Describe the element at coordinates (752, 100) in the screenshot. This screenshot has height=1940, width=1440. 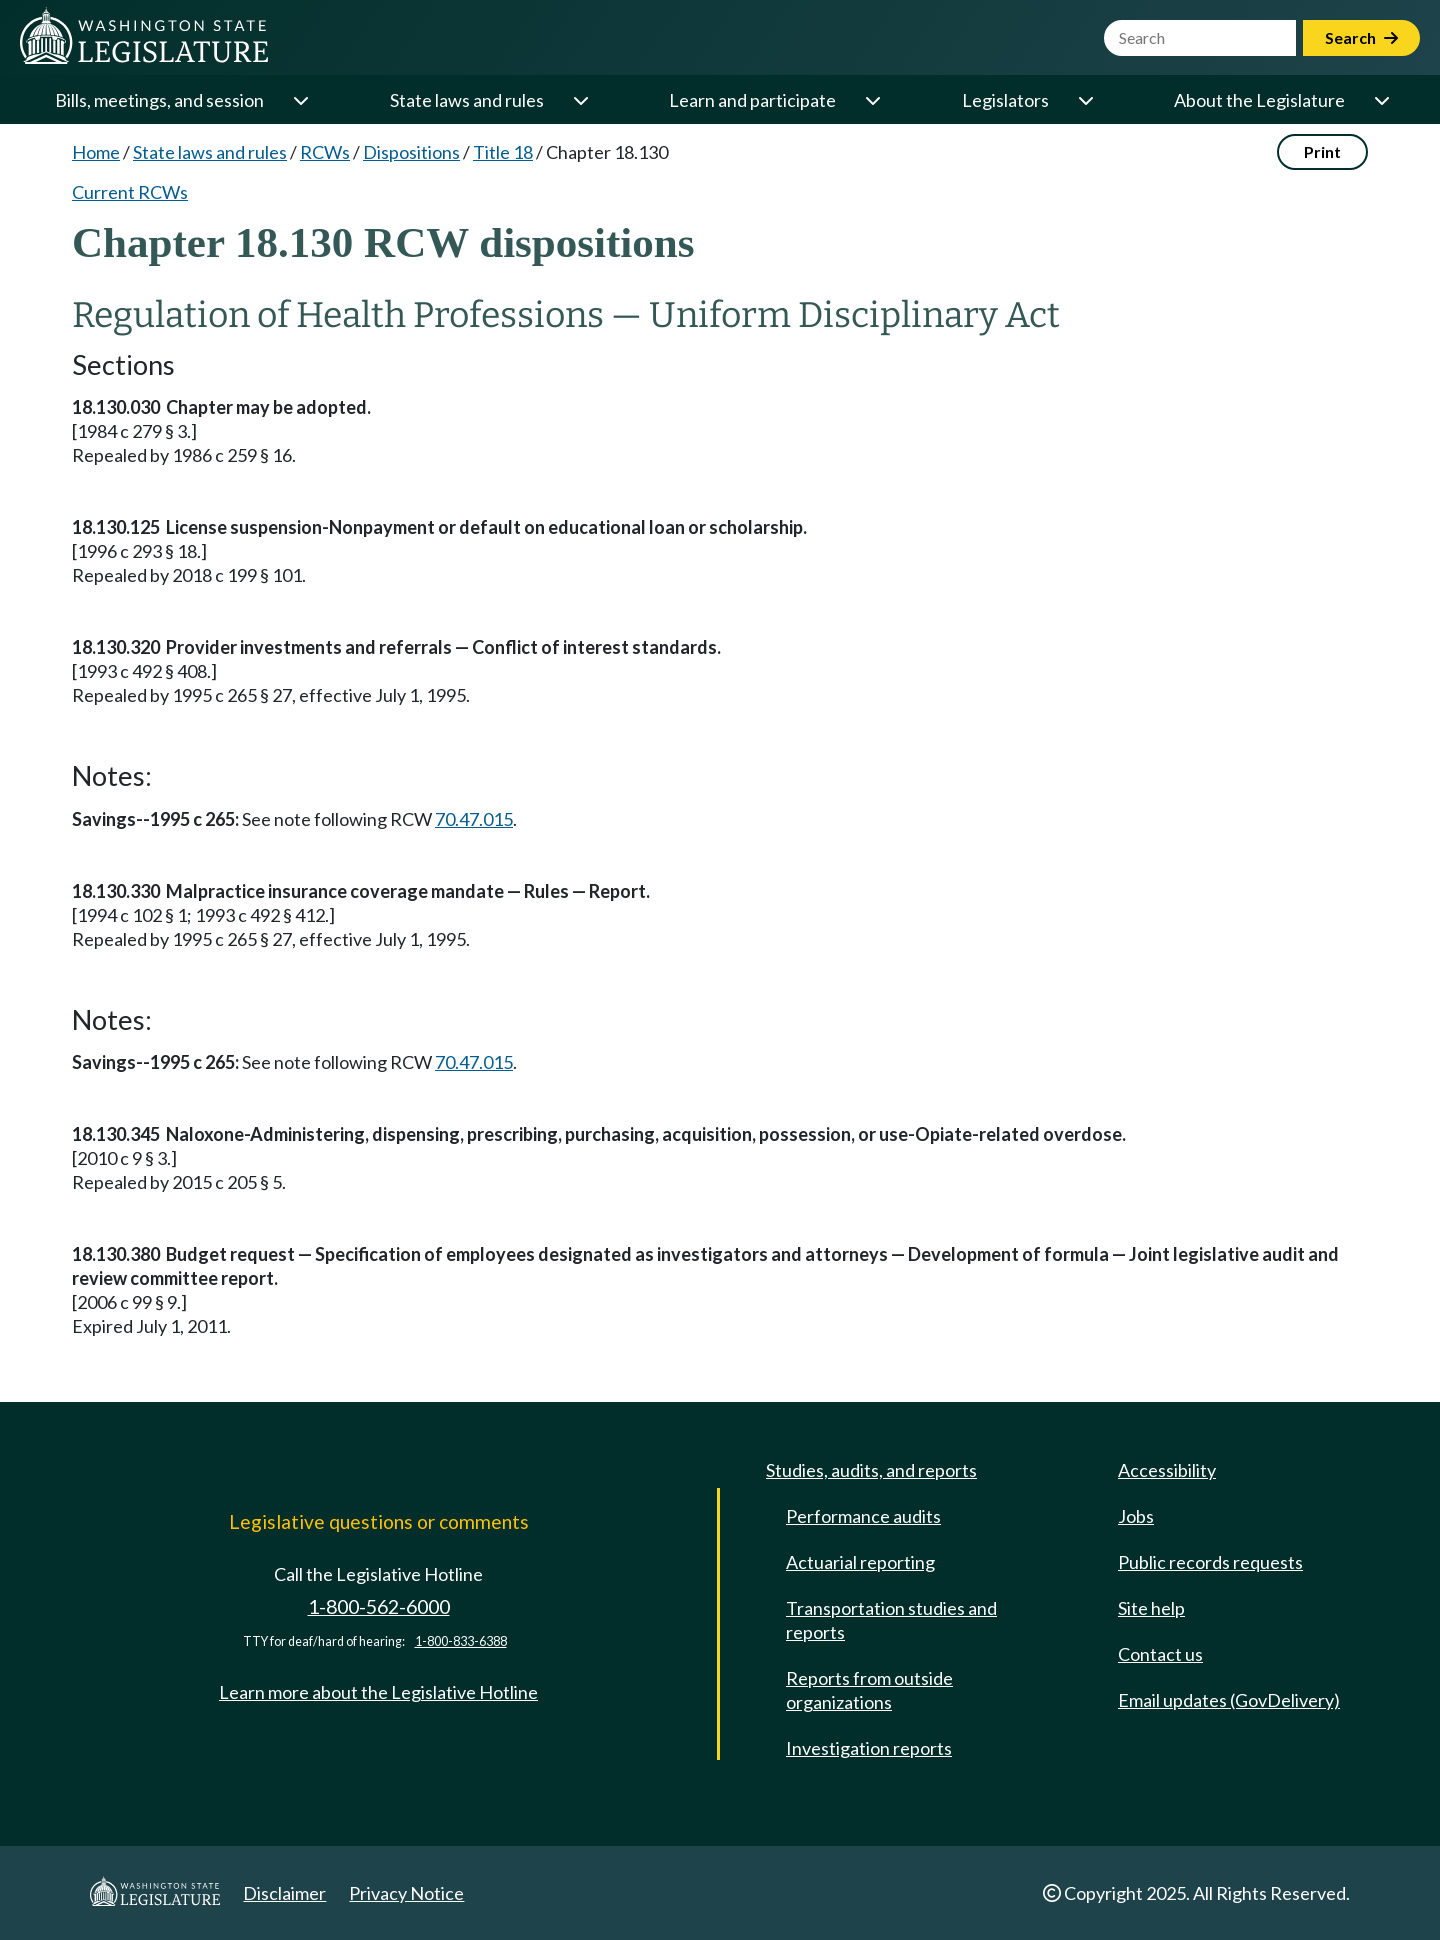
I see `Learn and participate` at that location.